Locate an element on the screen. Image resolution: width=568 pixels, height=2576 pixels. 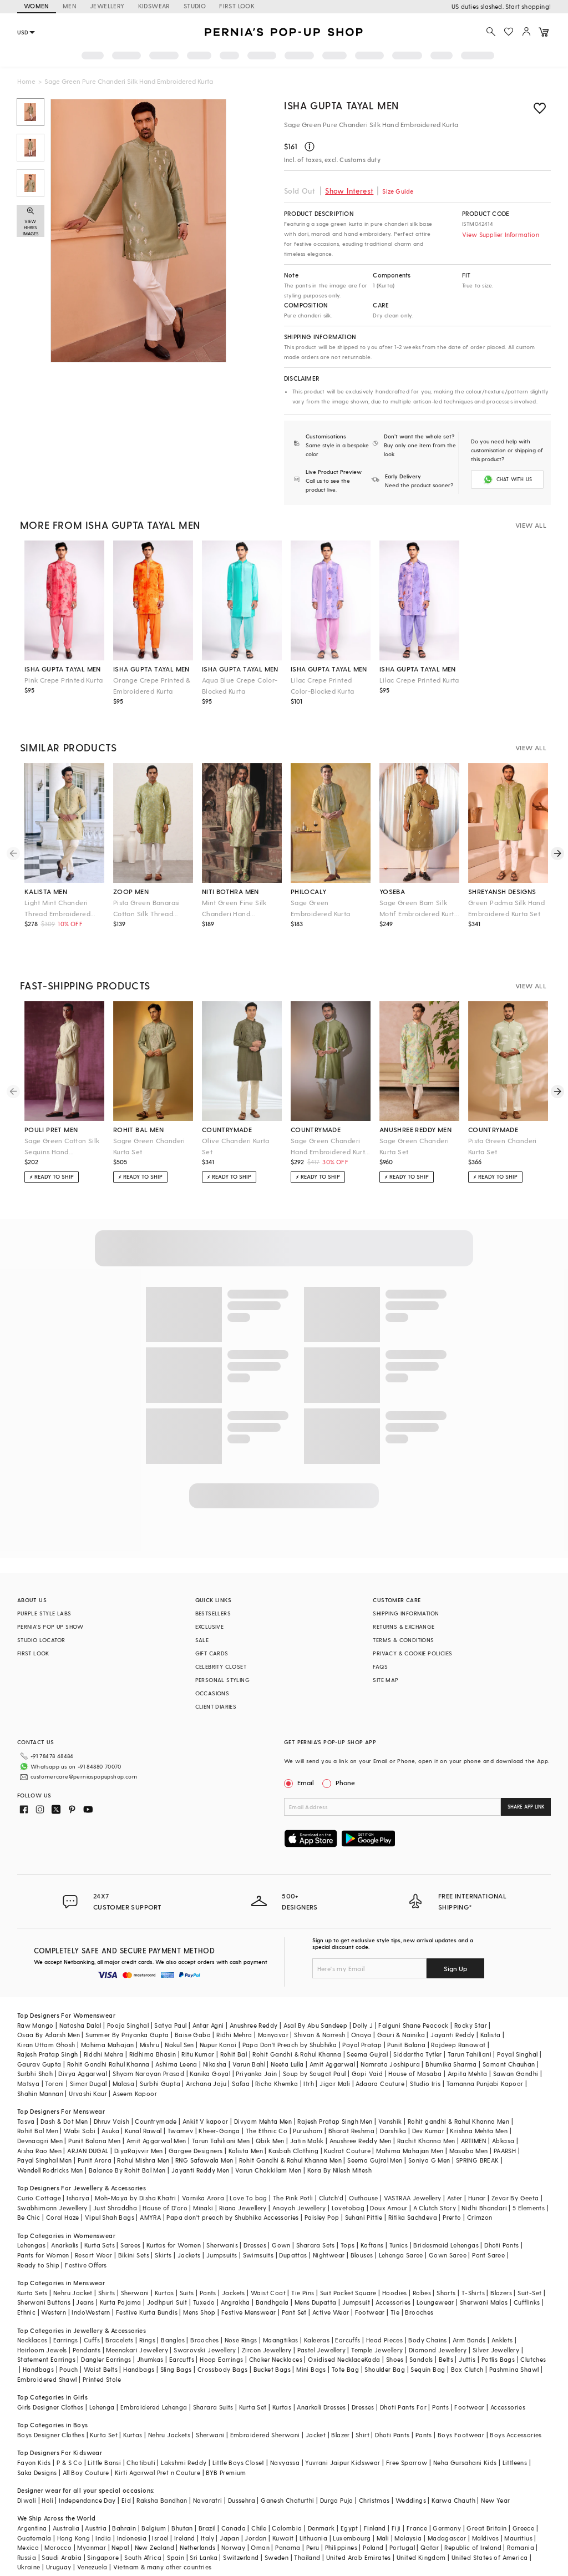
Skirts is located at coordinates (163, 2255).